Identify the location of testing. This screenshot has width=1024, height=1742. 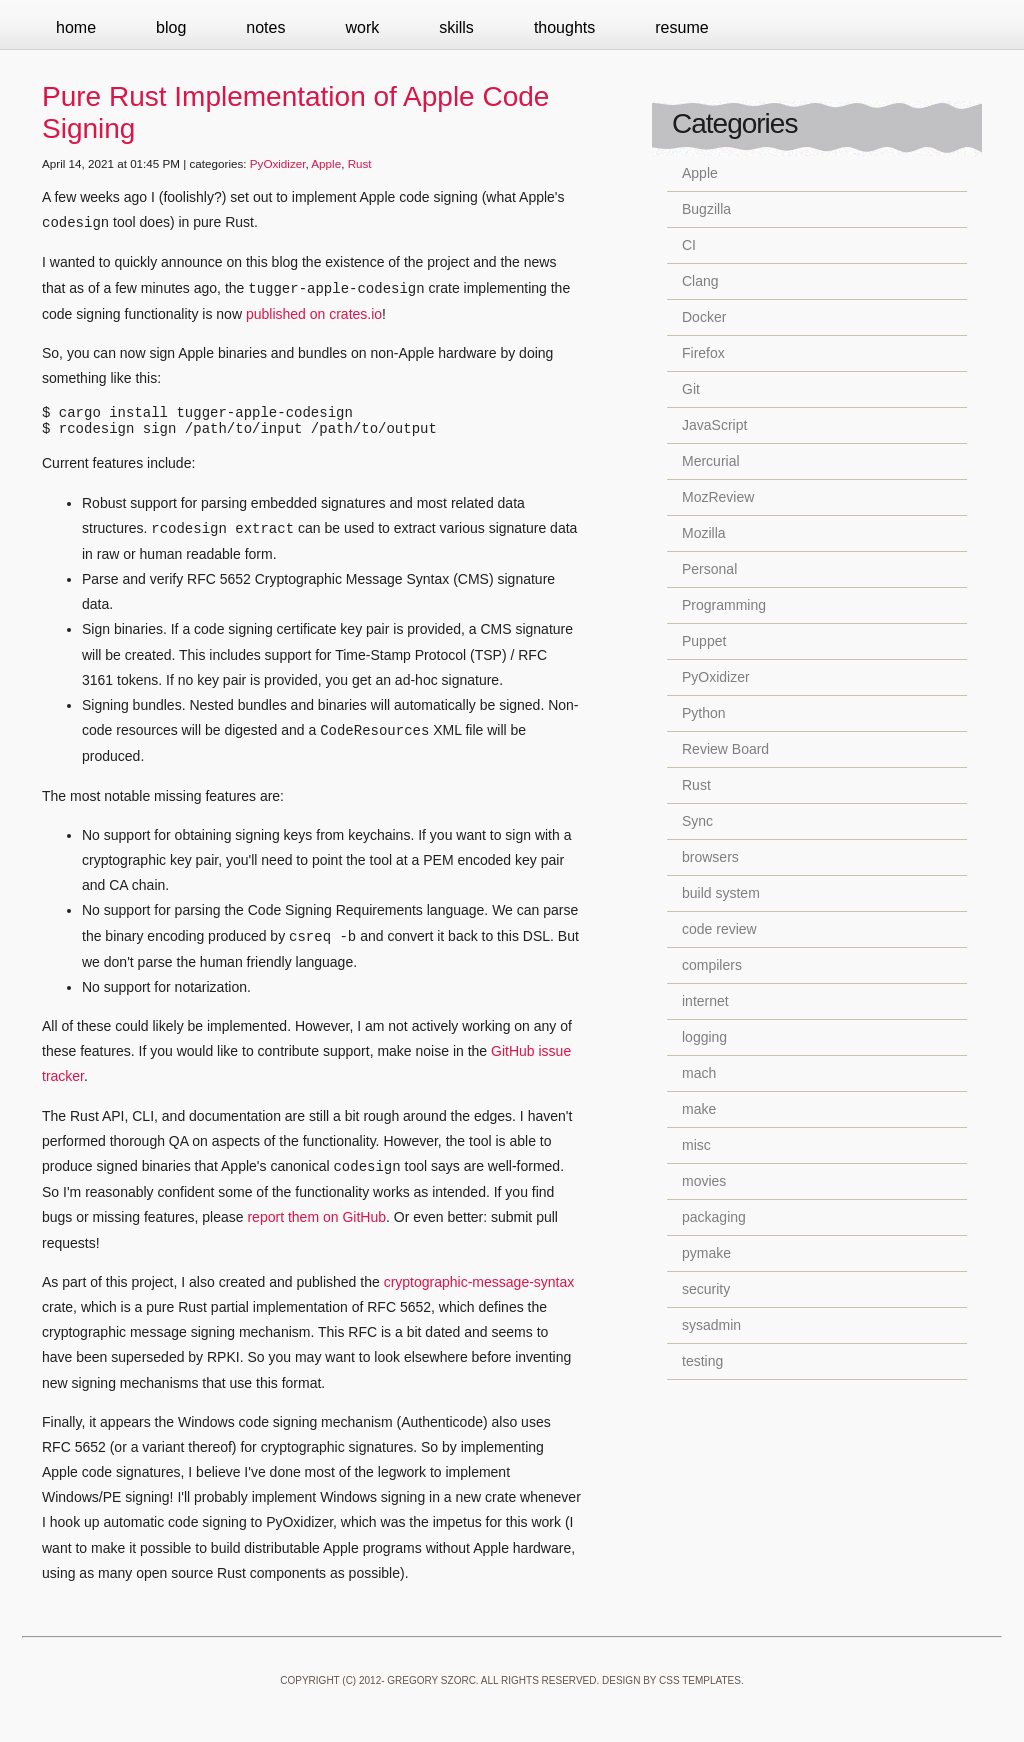
(702, 1361).